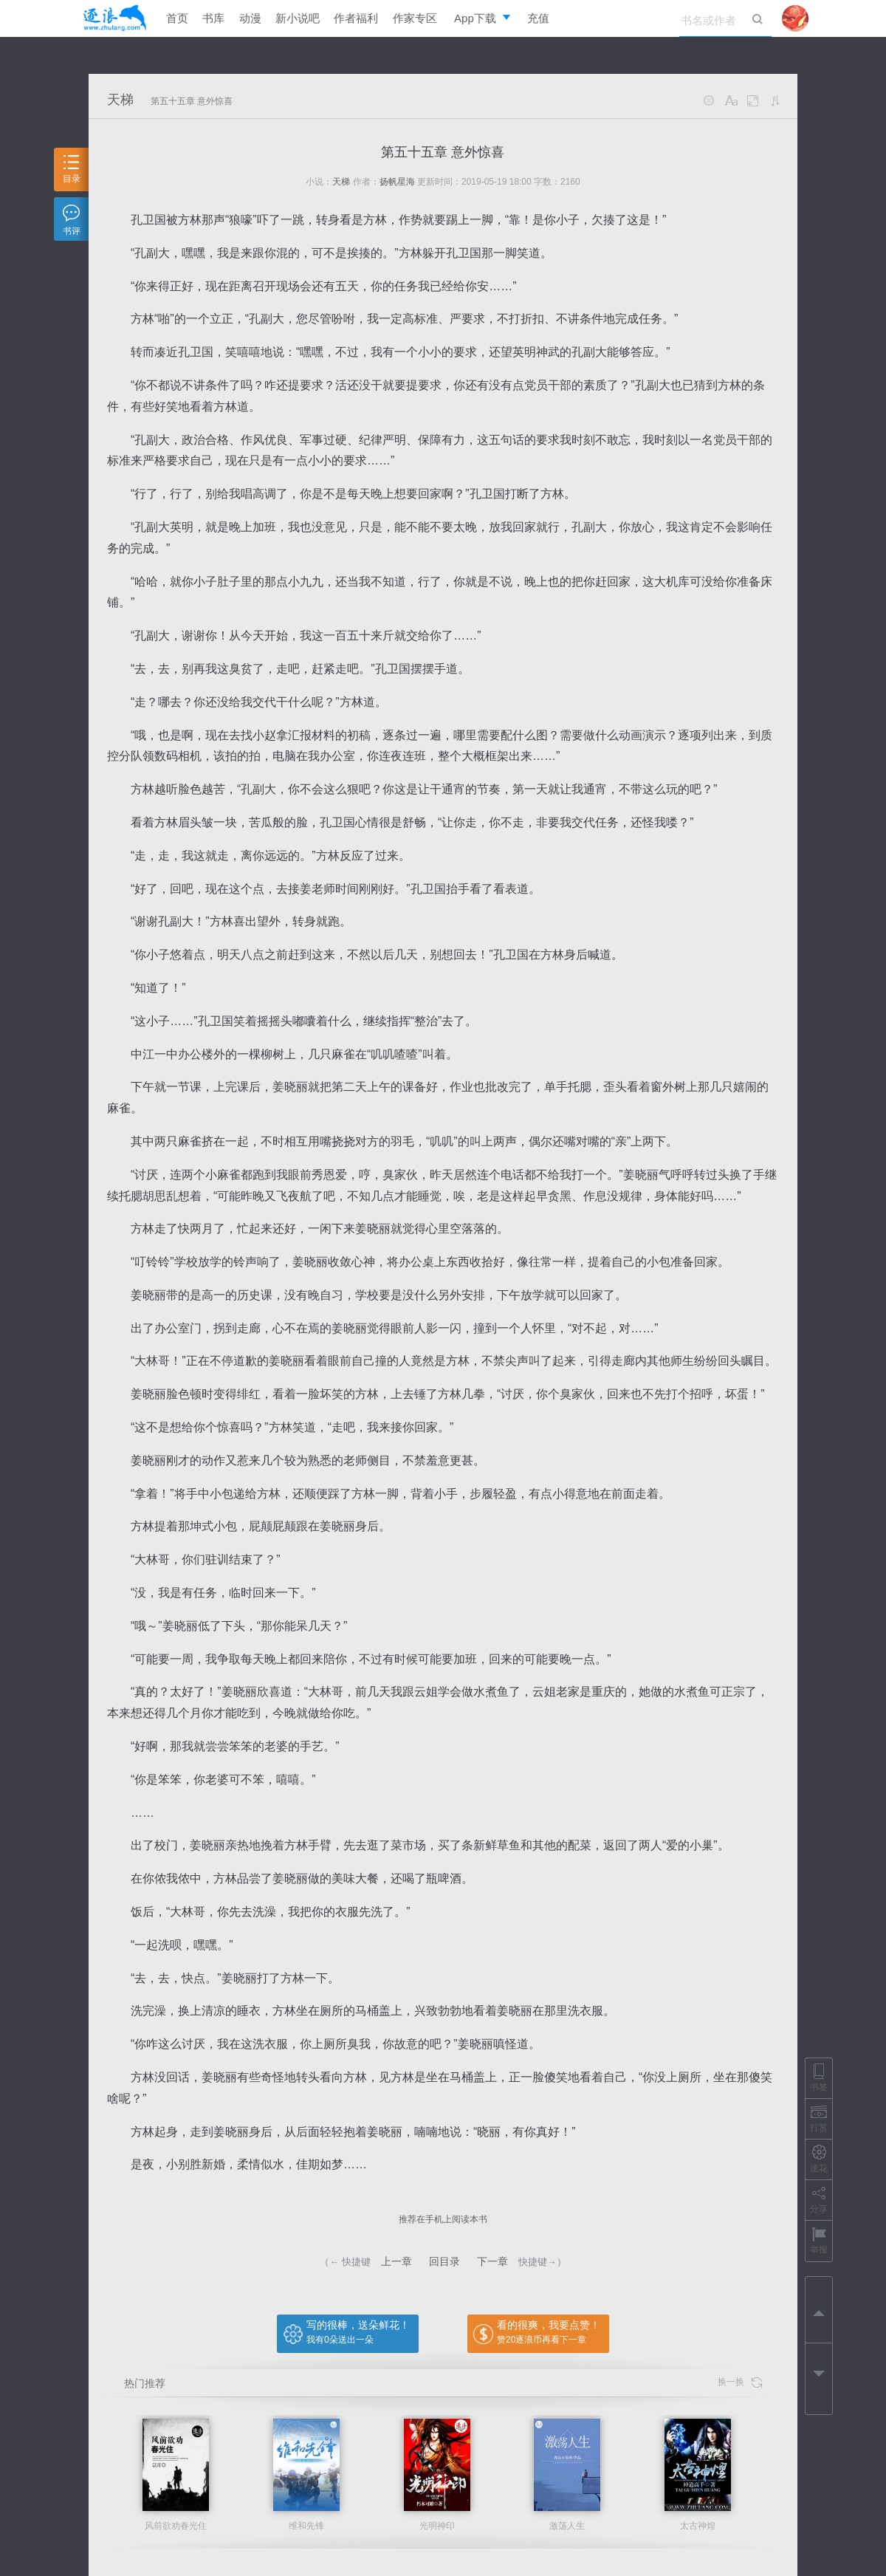  What do you see at coordinates (356, 18) in the screenshot?
I see `作者福利` at bounding box center [356, 18].